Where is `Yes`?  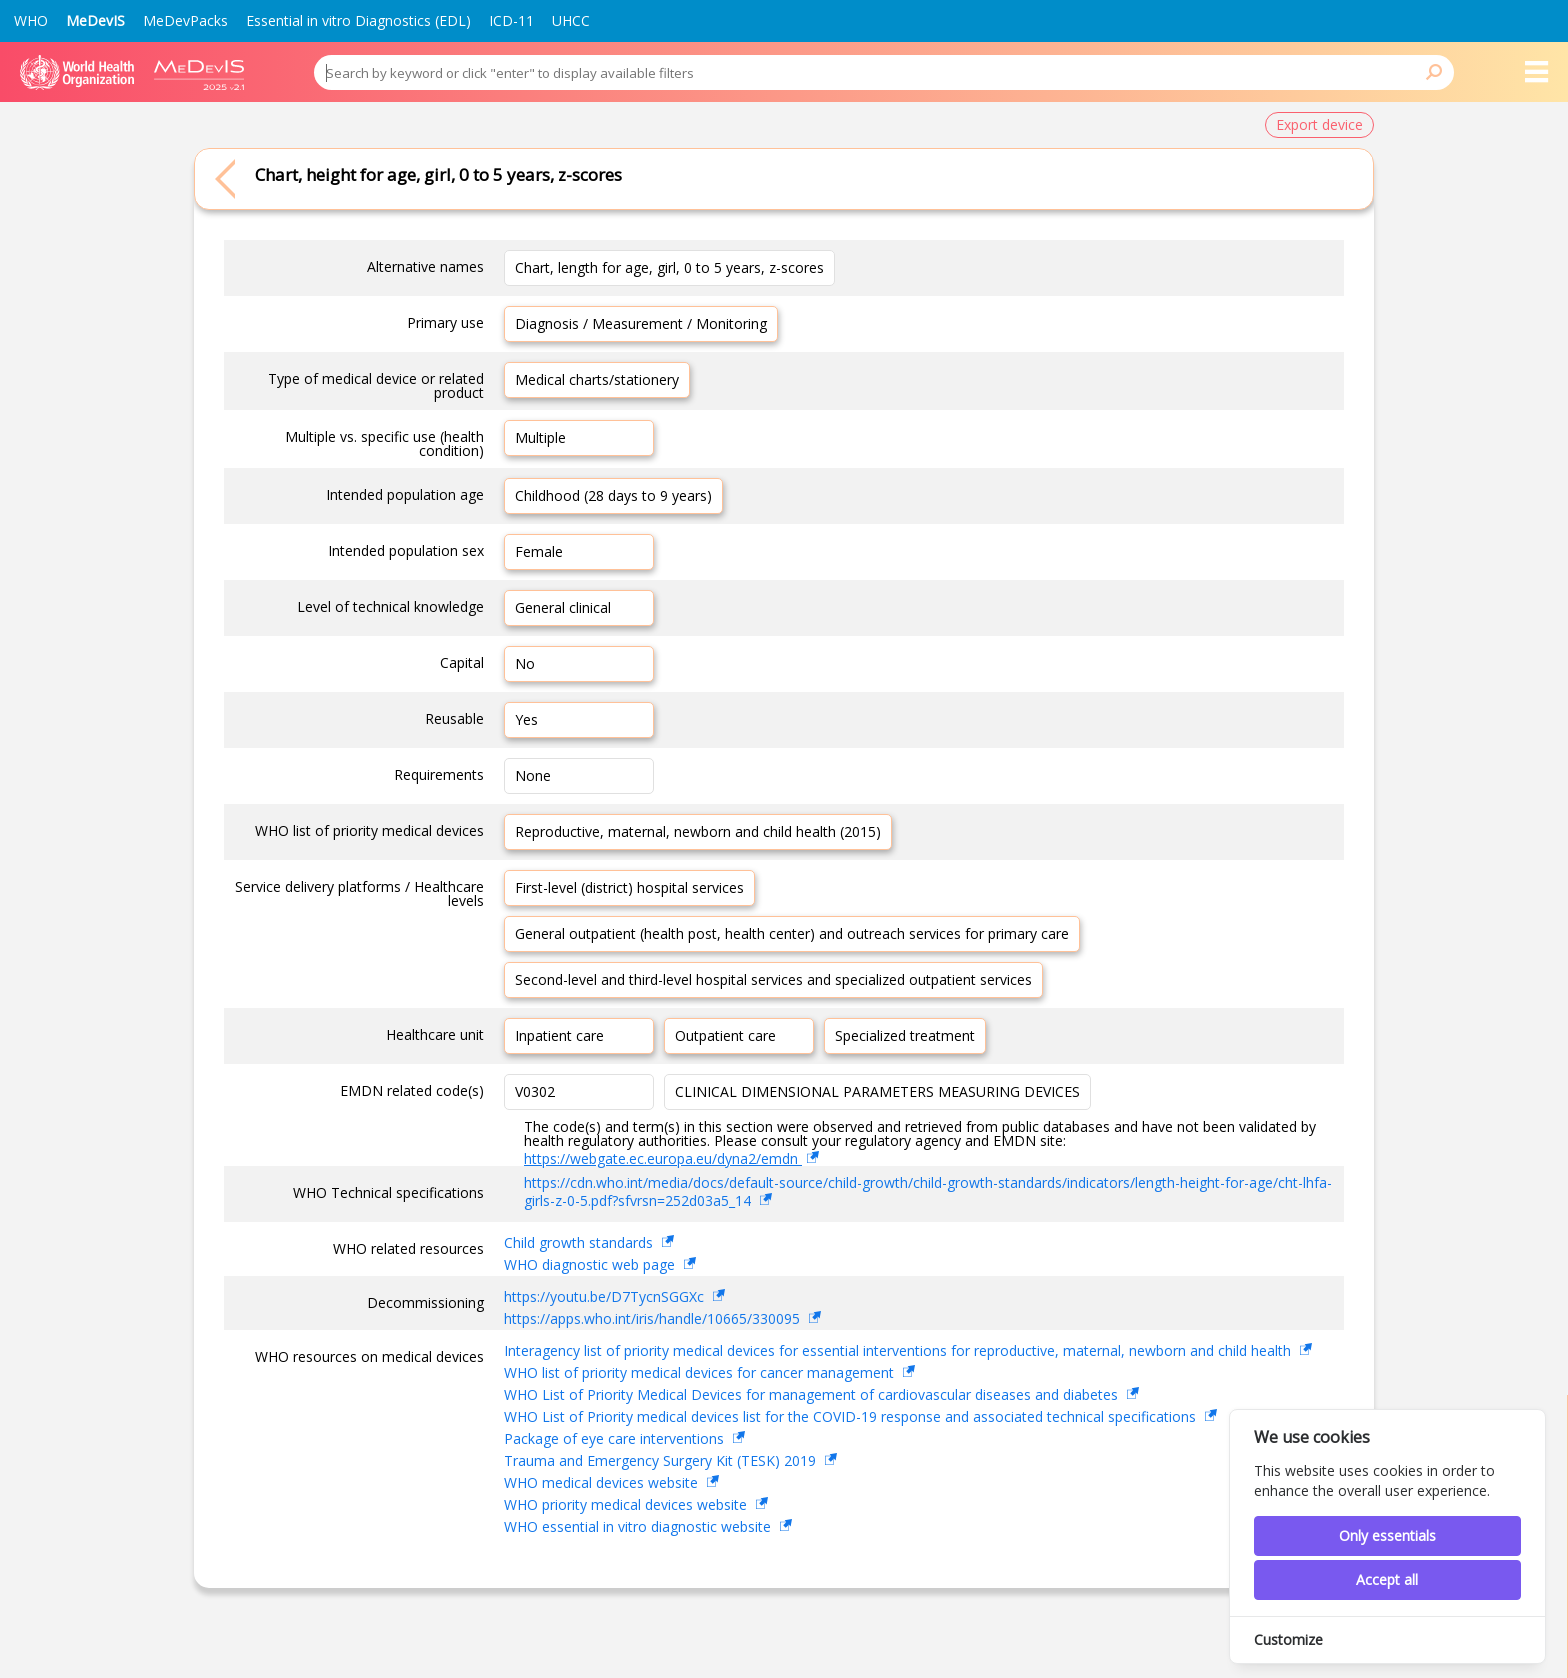 Yes is located at coordinates (526, 719).